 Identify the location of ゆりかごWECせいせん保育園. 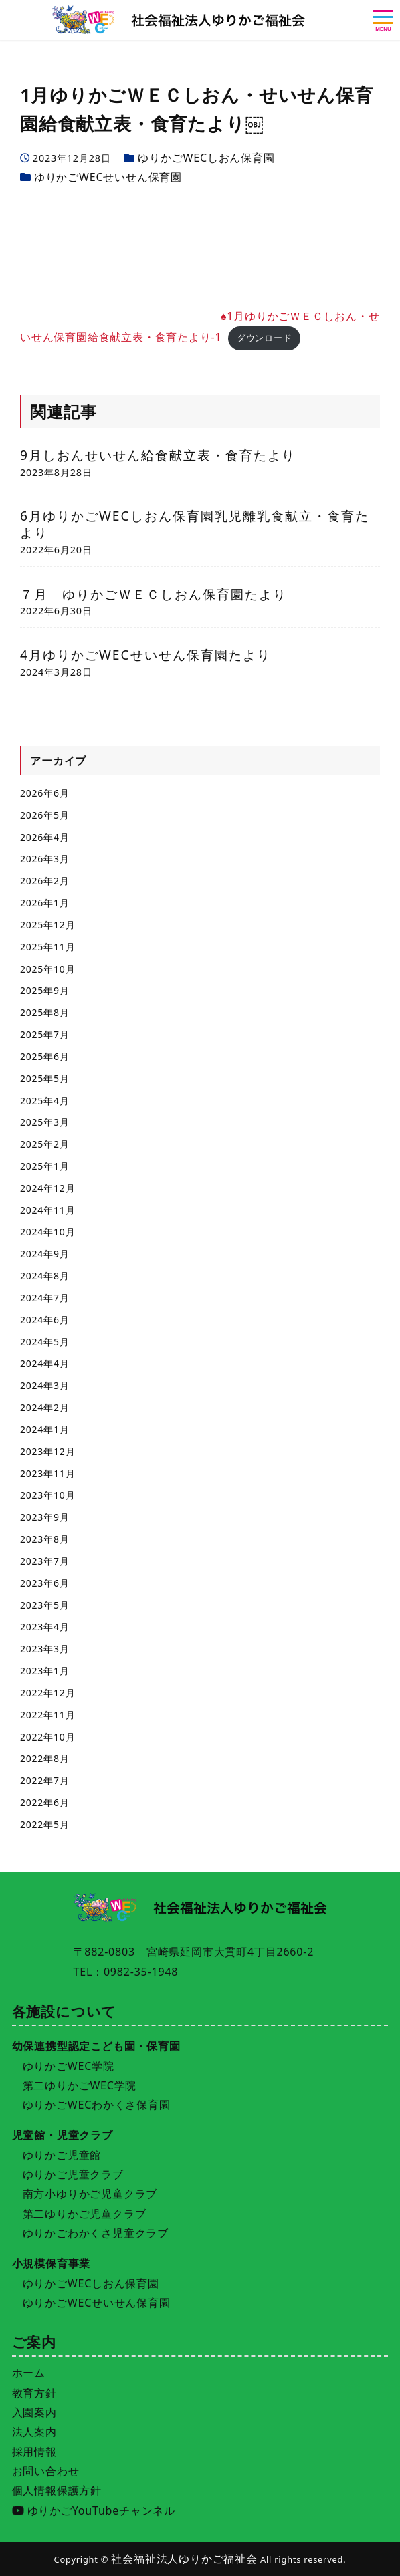
(108, 177).